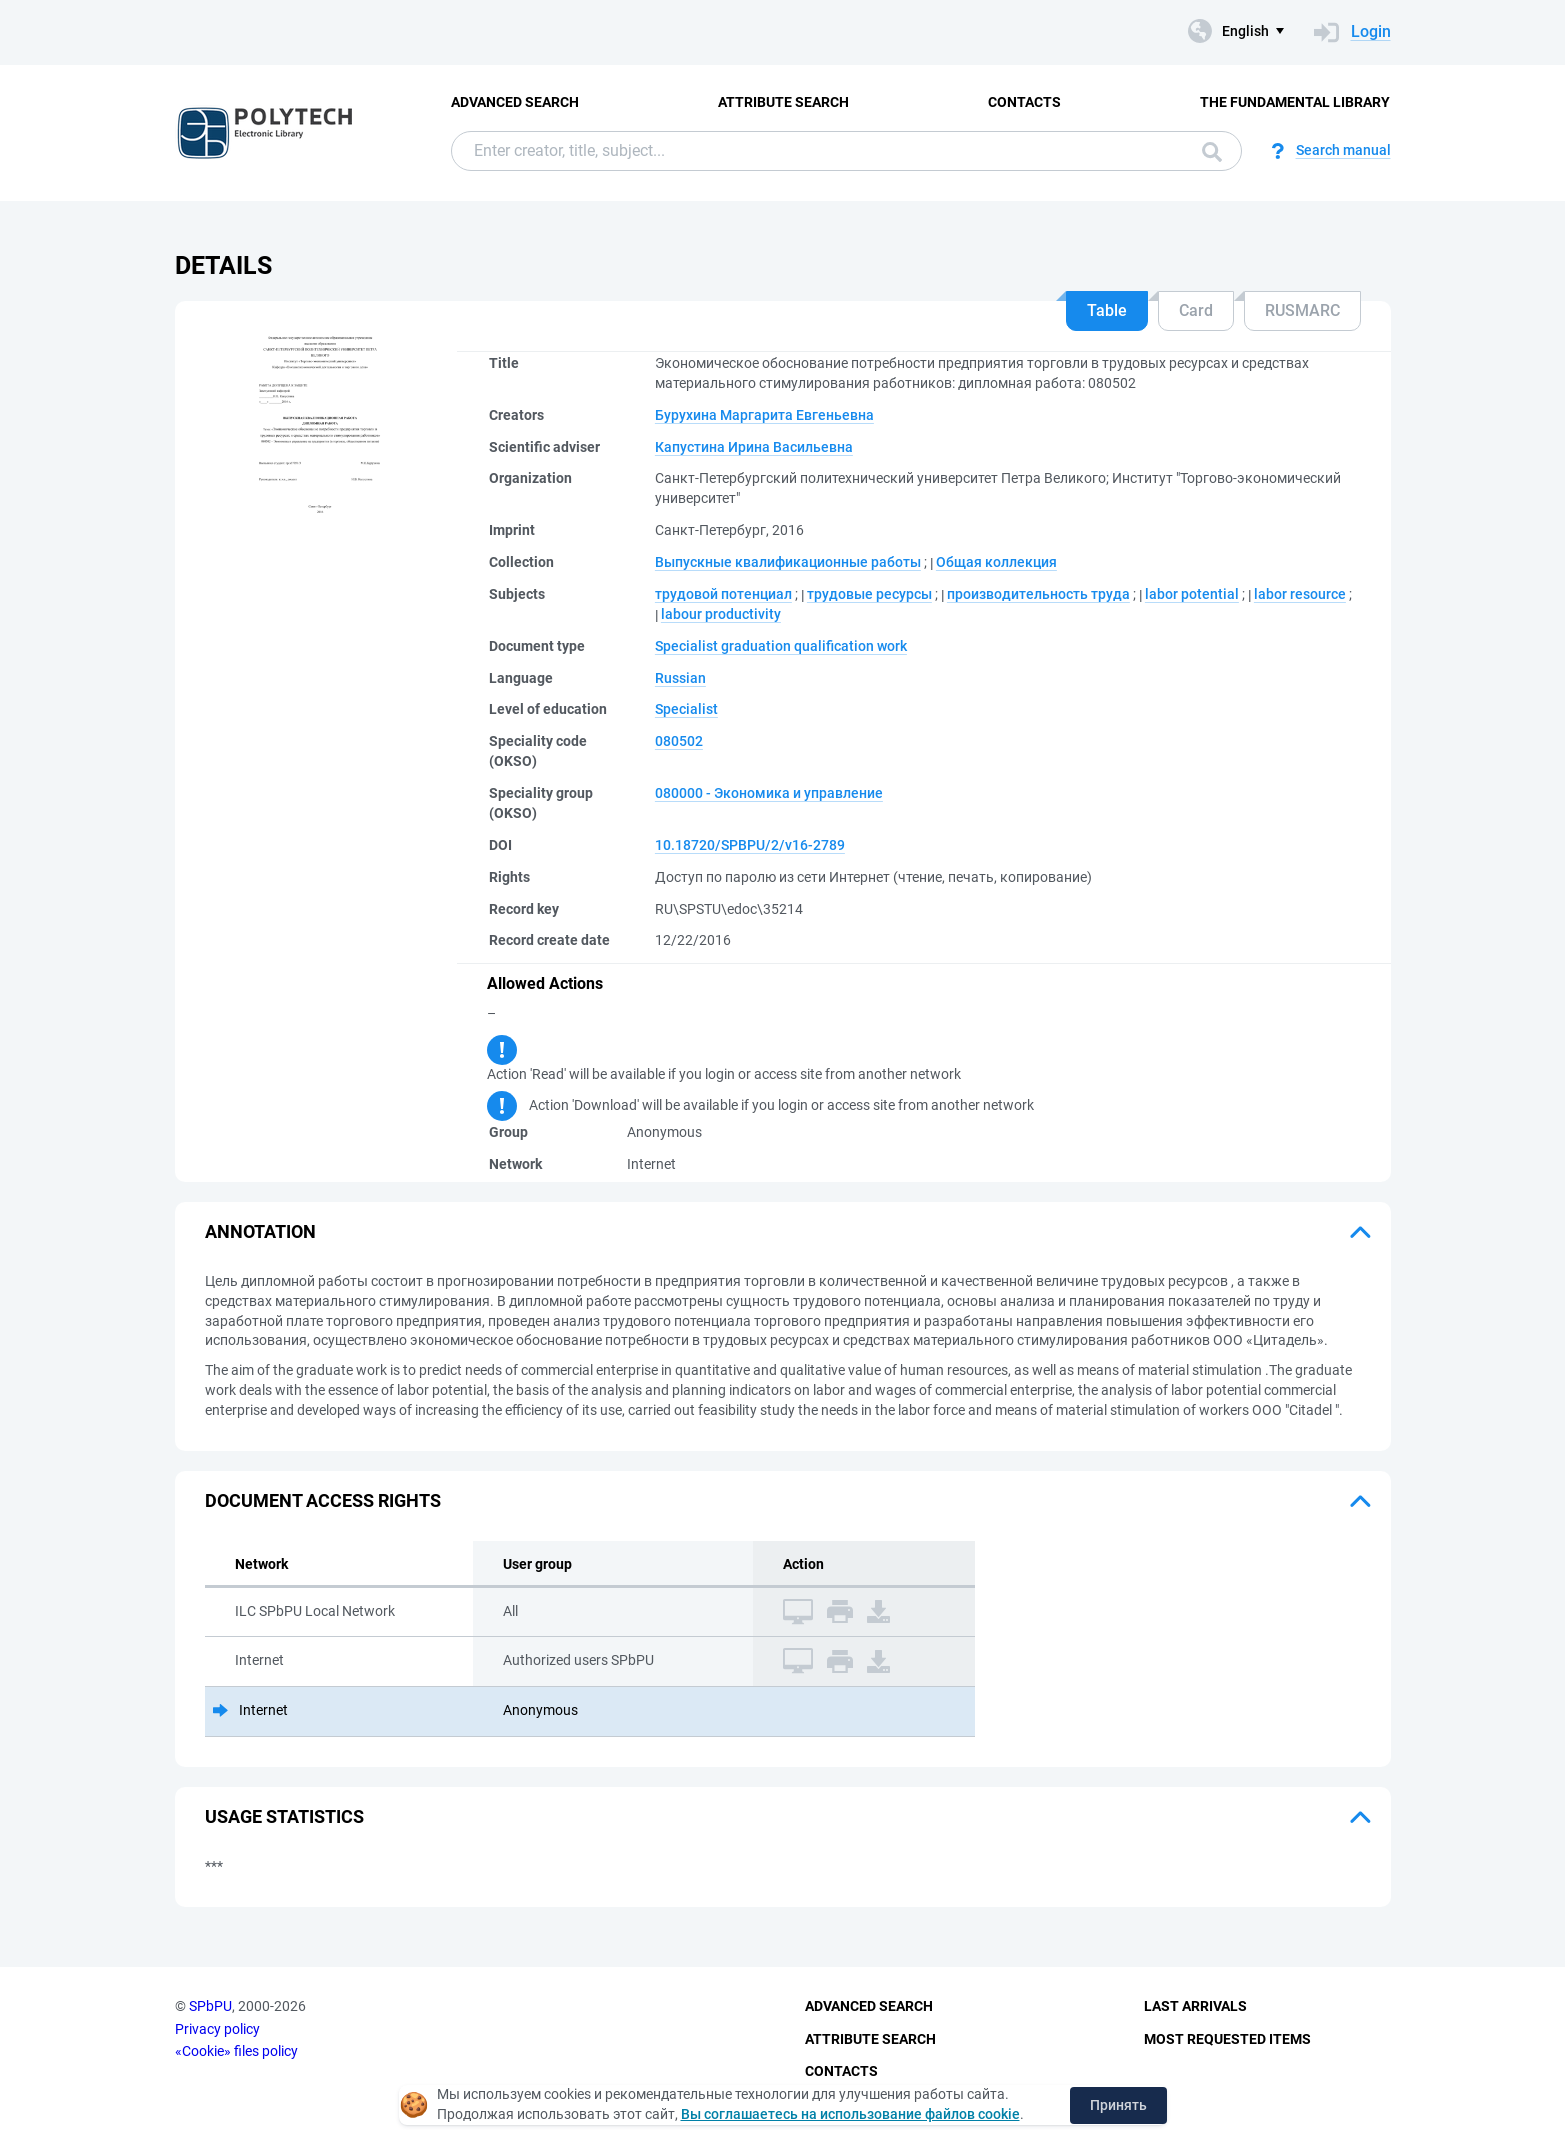  Describe the element at coordinates (1227, 2039) in the screenshot. I see `Most Requested Items` at that location.